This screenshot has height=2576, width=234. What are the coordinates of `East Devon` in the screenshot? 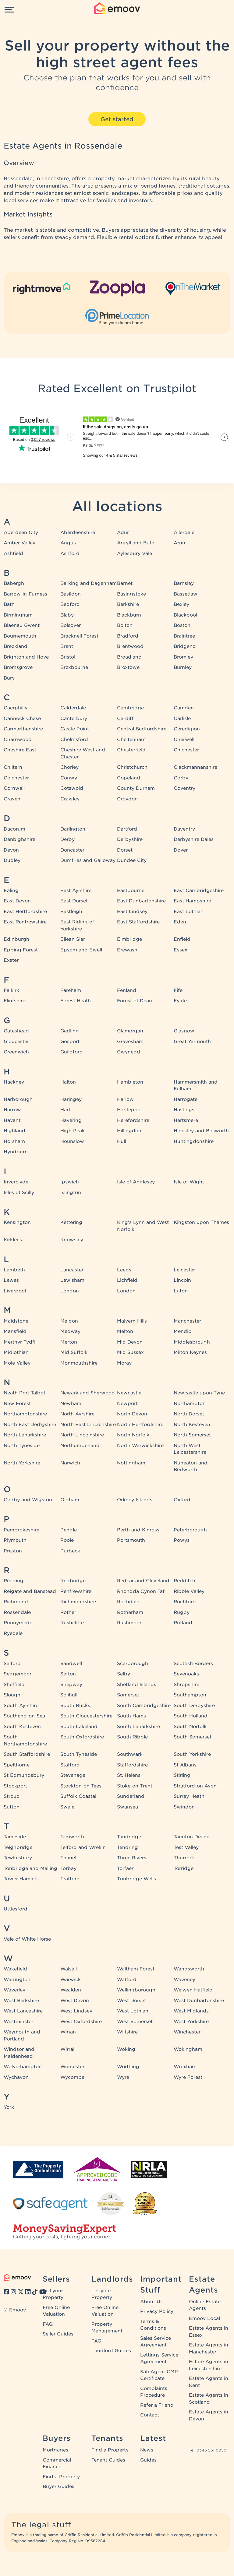 It's located at (17, 901).